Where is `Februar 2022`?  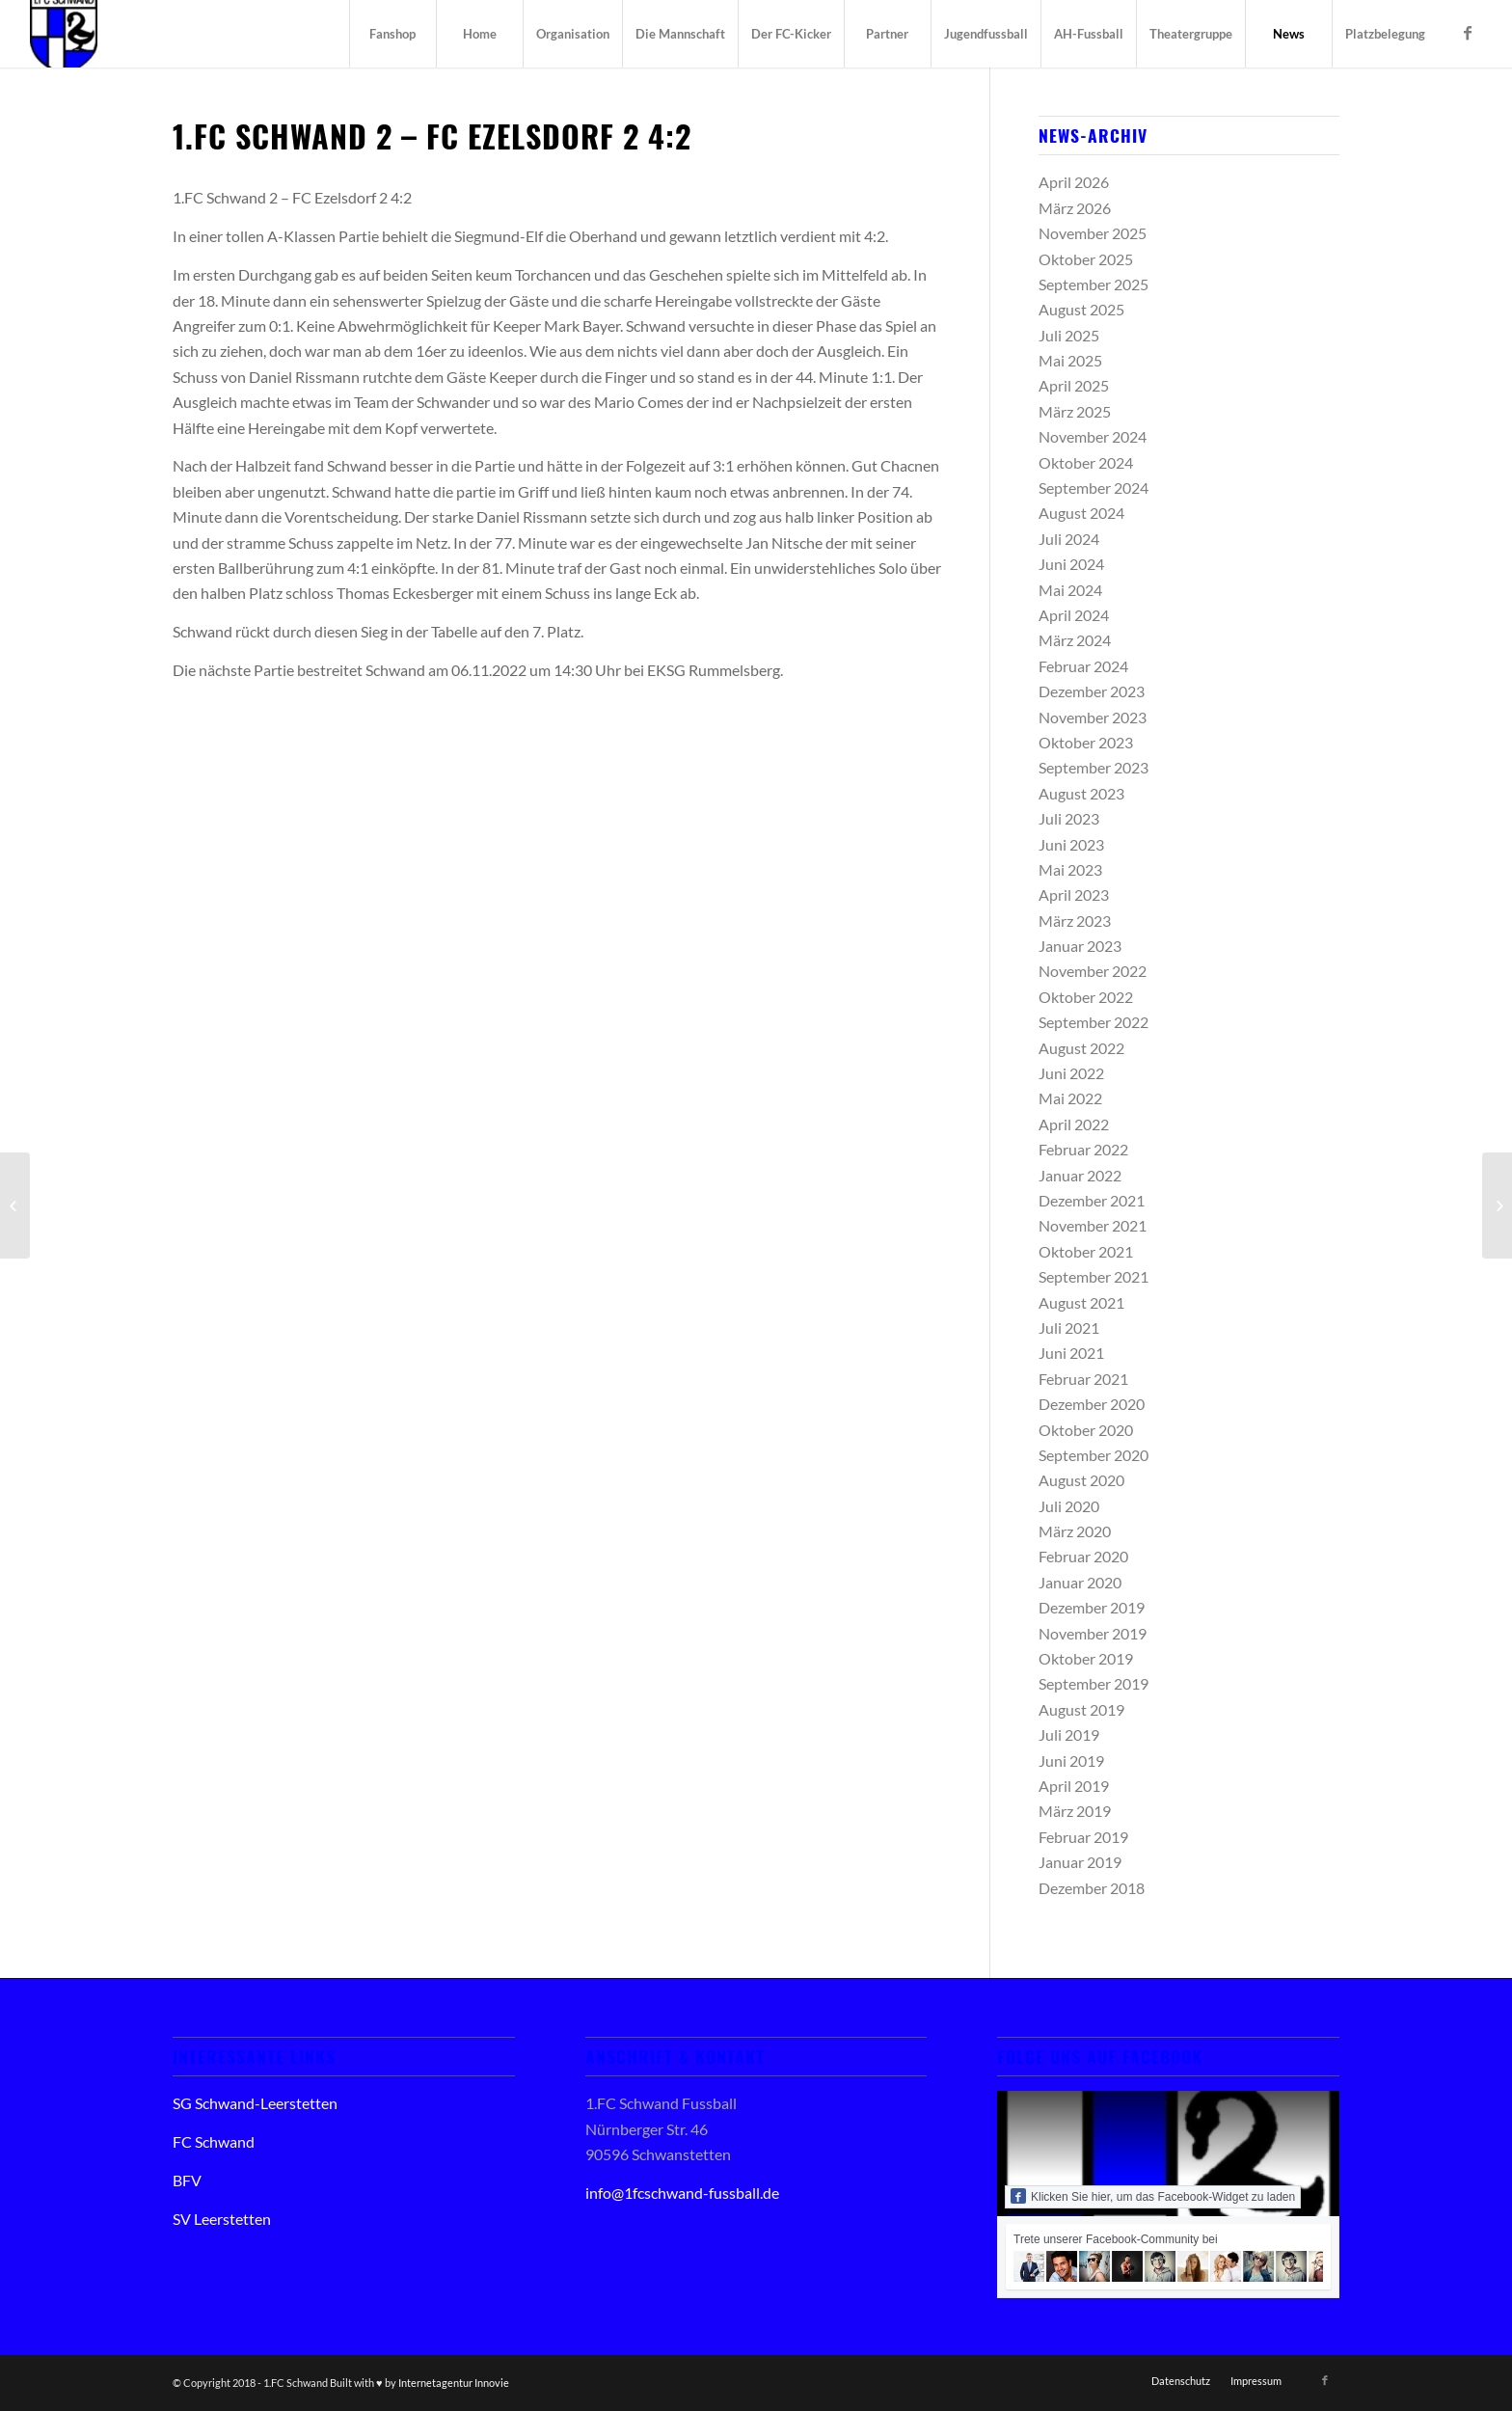 Februar 2022 is located at coordinates (1083, 1149).